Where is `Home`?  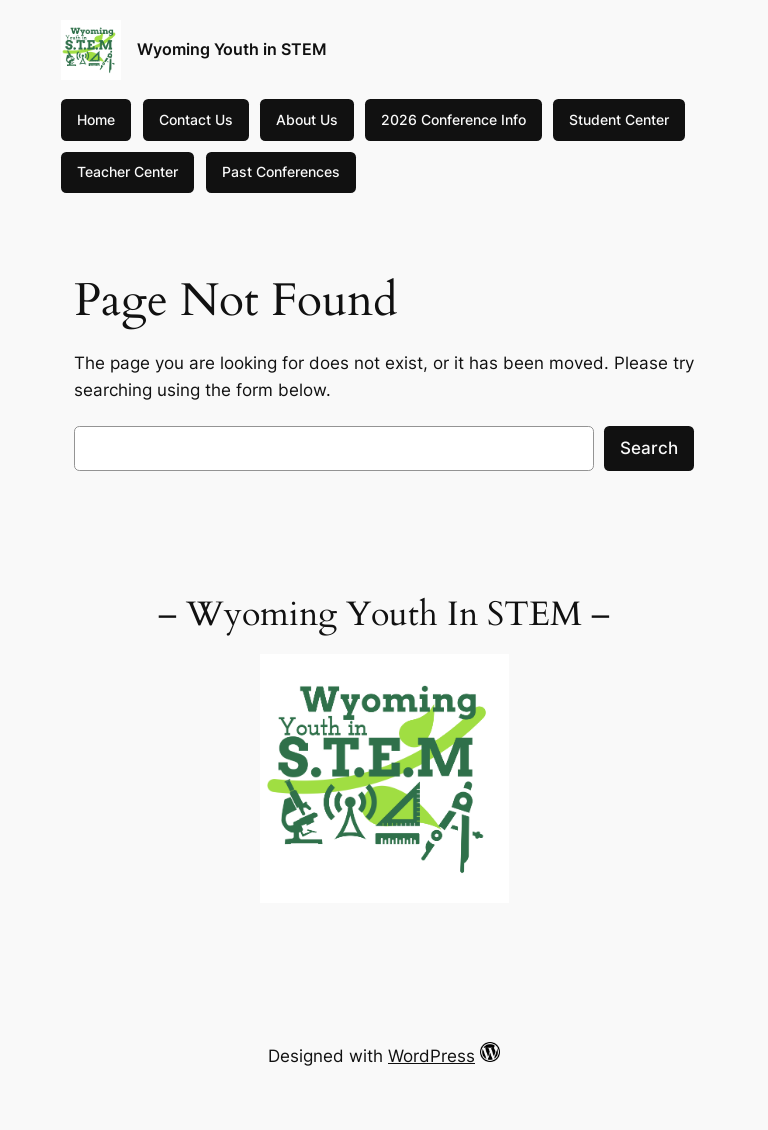
Home is located at coordinates (96, 119).